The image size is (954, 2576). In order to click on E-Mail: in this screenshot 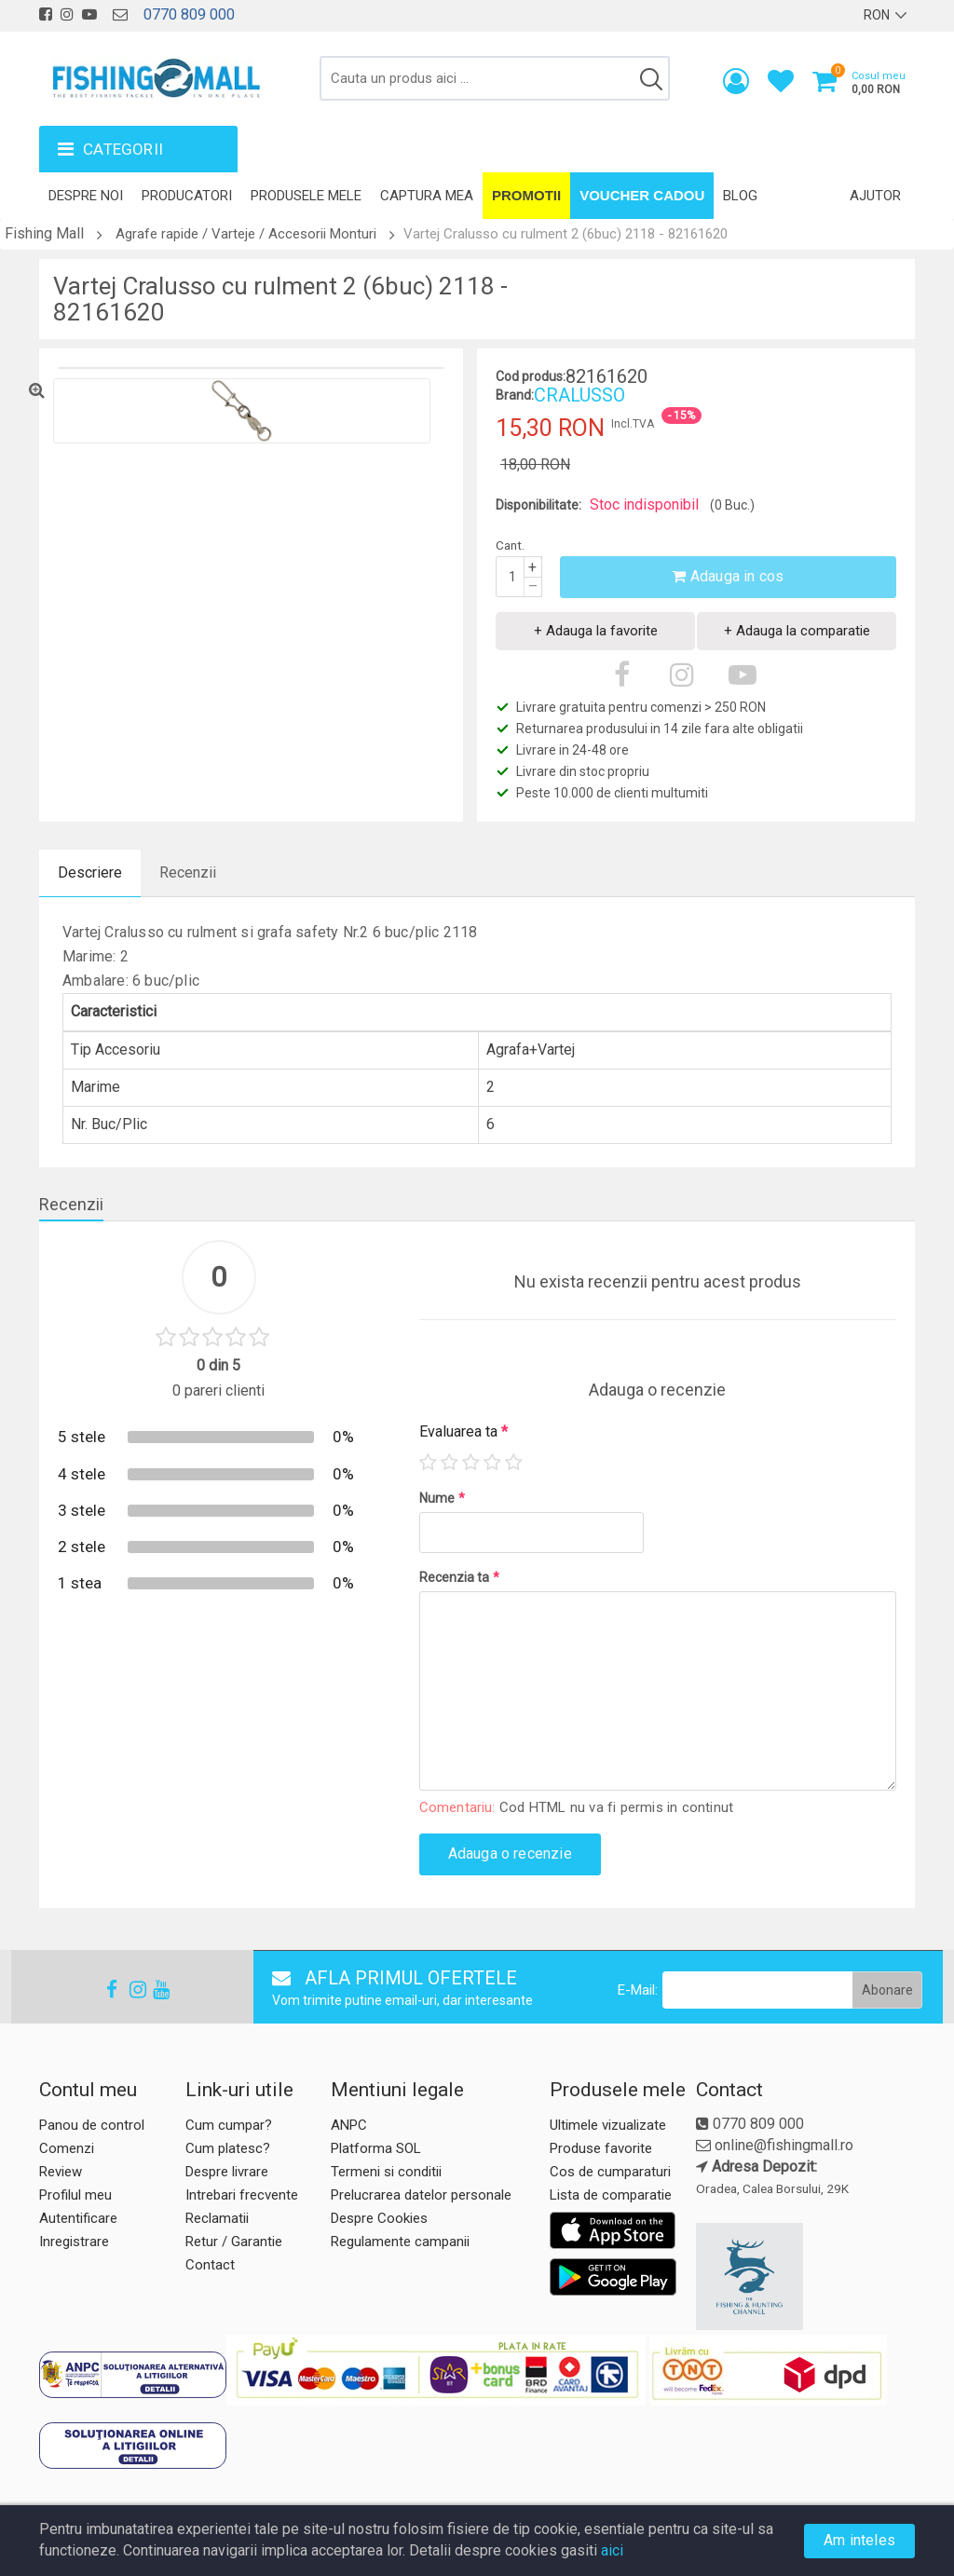, I will do `click(638, 1990)`.